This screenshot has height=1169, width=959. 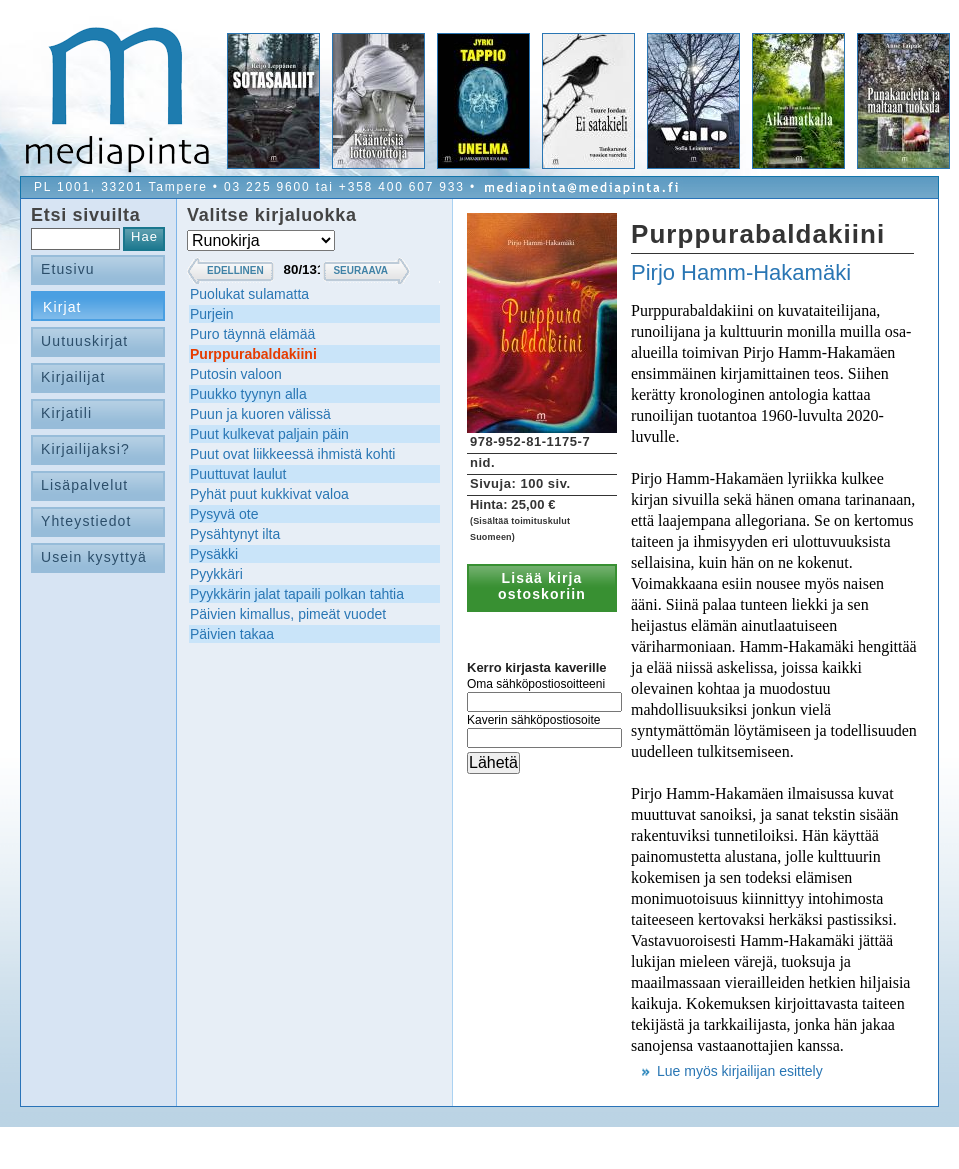 What do you see at coordinates (85, 449) in the screenshot?
I see `Kirjailijaksi?` at bounding box center [85, 449].